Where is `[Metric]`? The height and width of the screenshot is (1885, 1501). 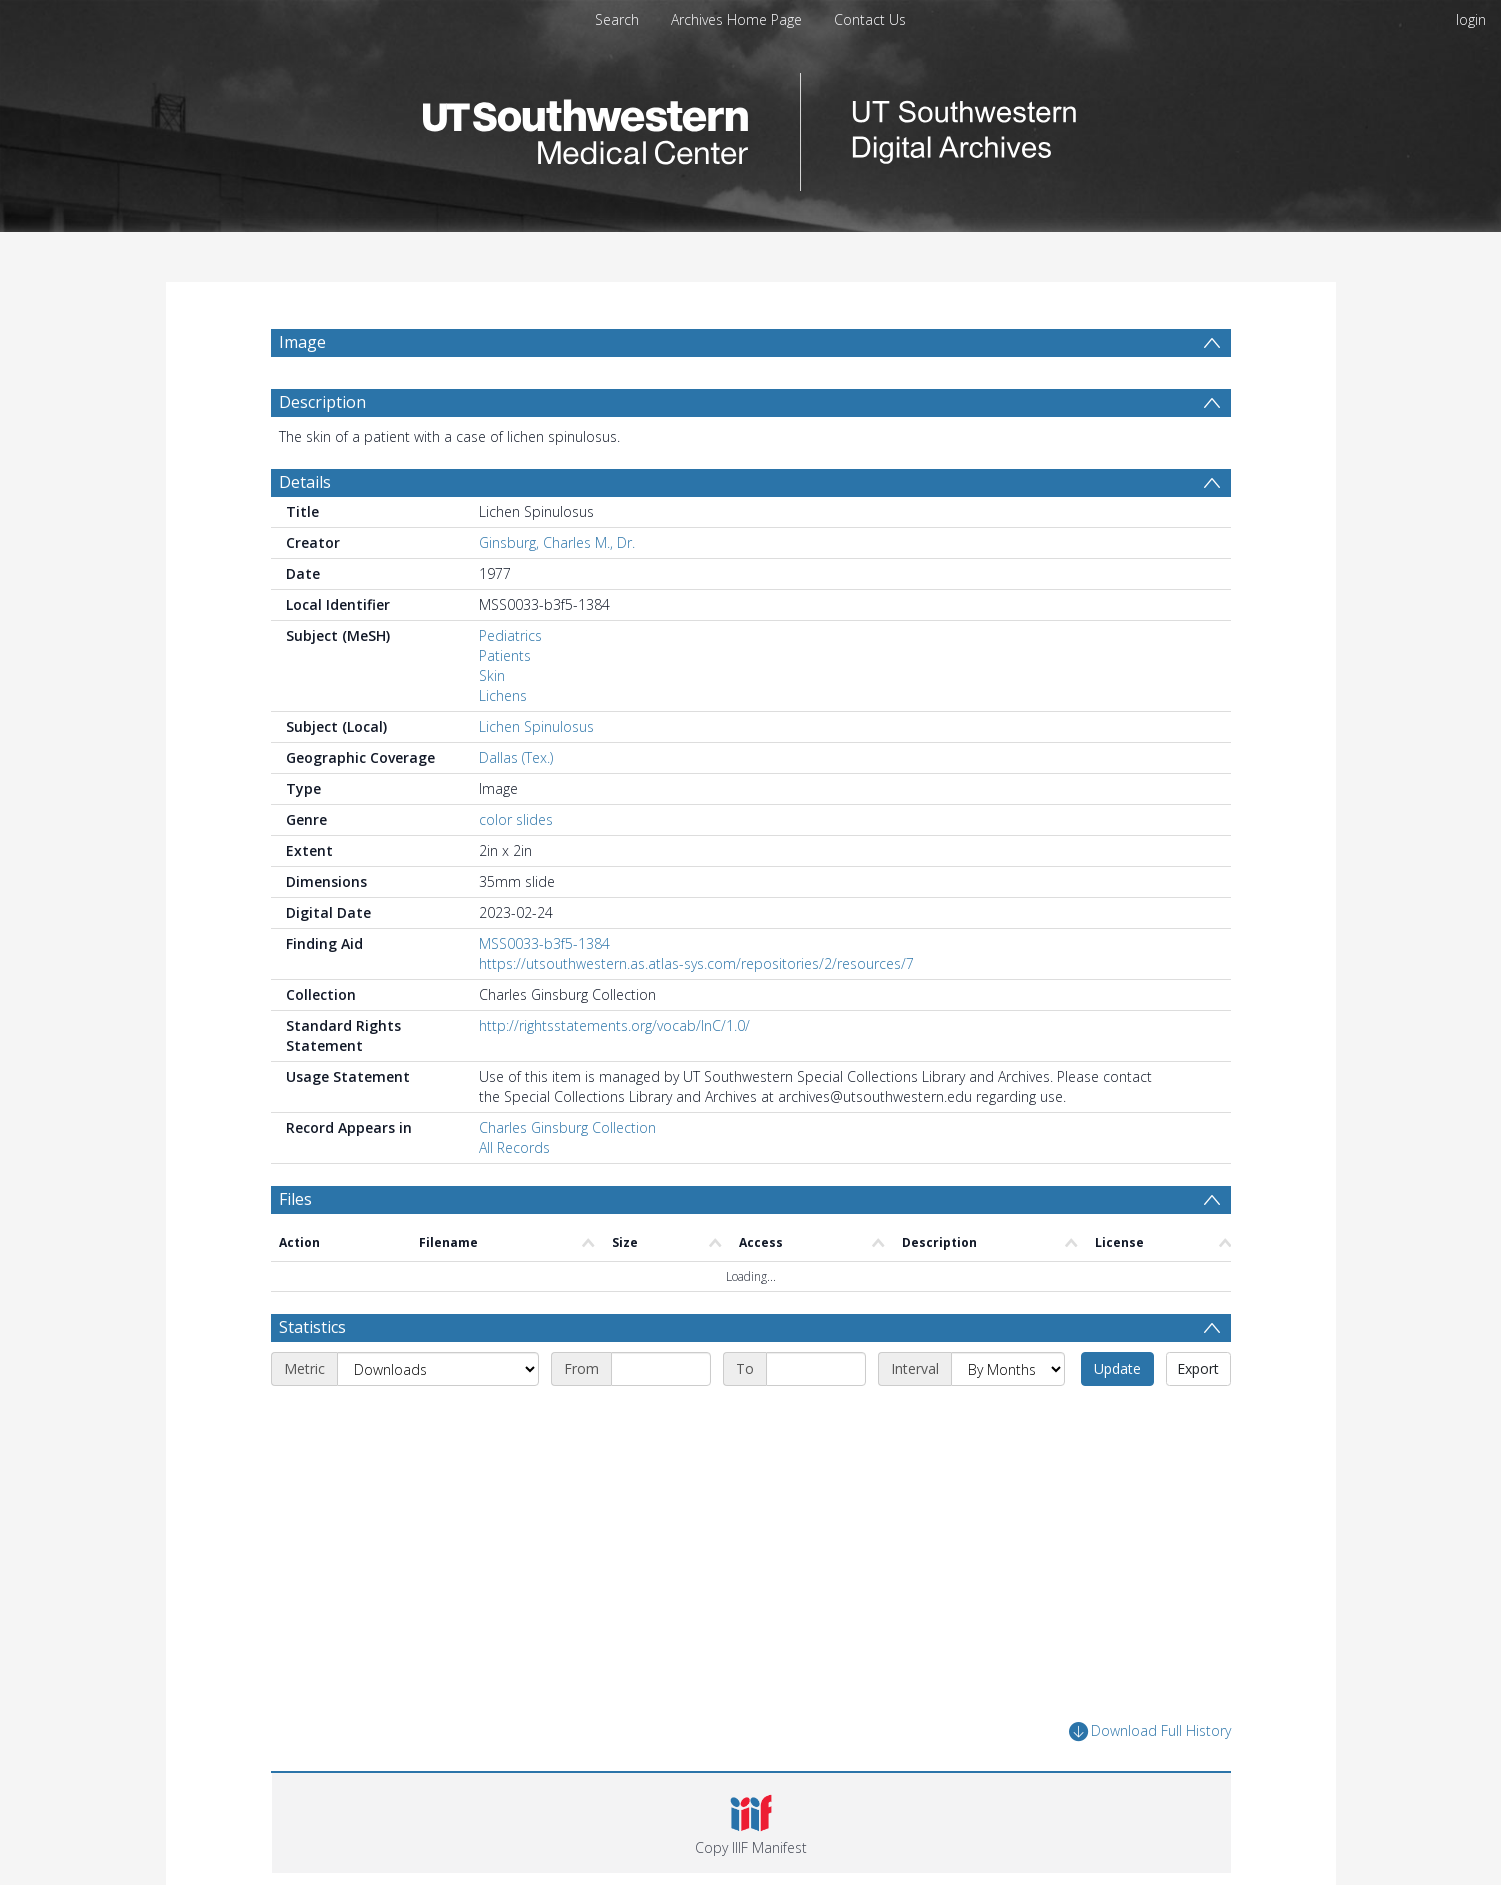 [Metric] is located at coordinates (438, 1369).